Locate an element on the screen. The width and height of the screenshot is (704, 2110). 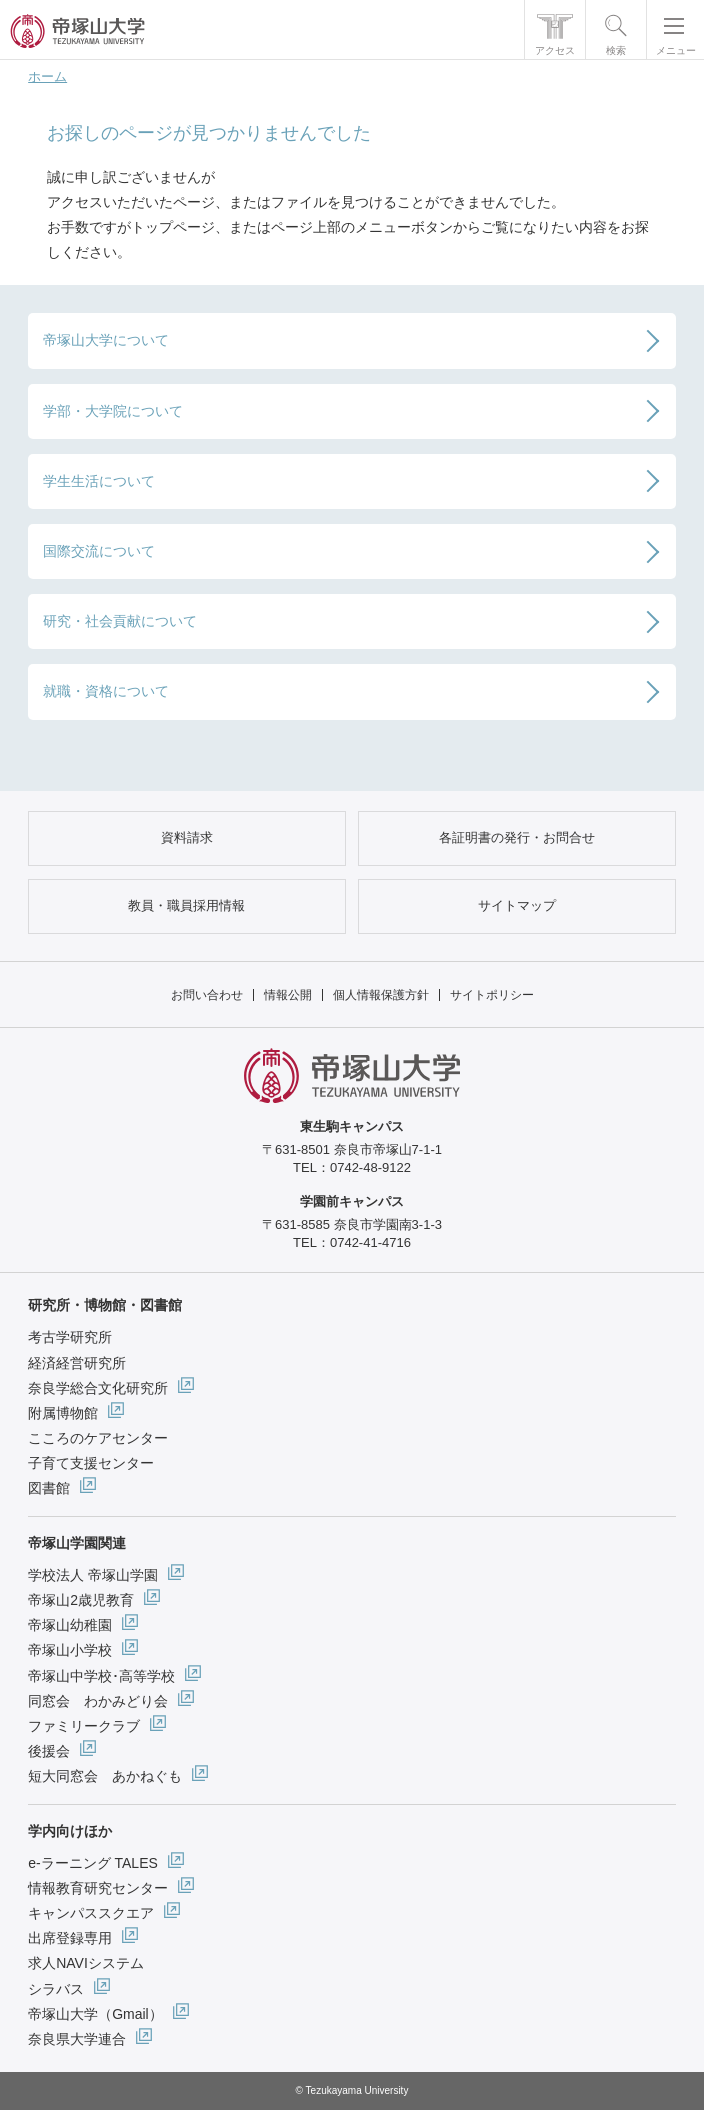
ホーム is located at coordinates (47, 76).